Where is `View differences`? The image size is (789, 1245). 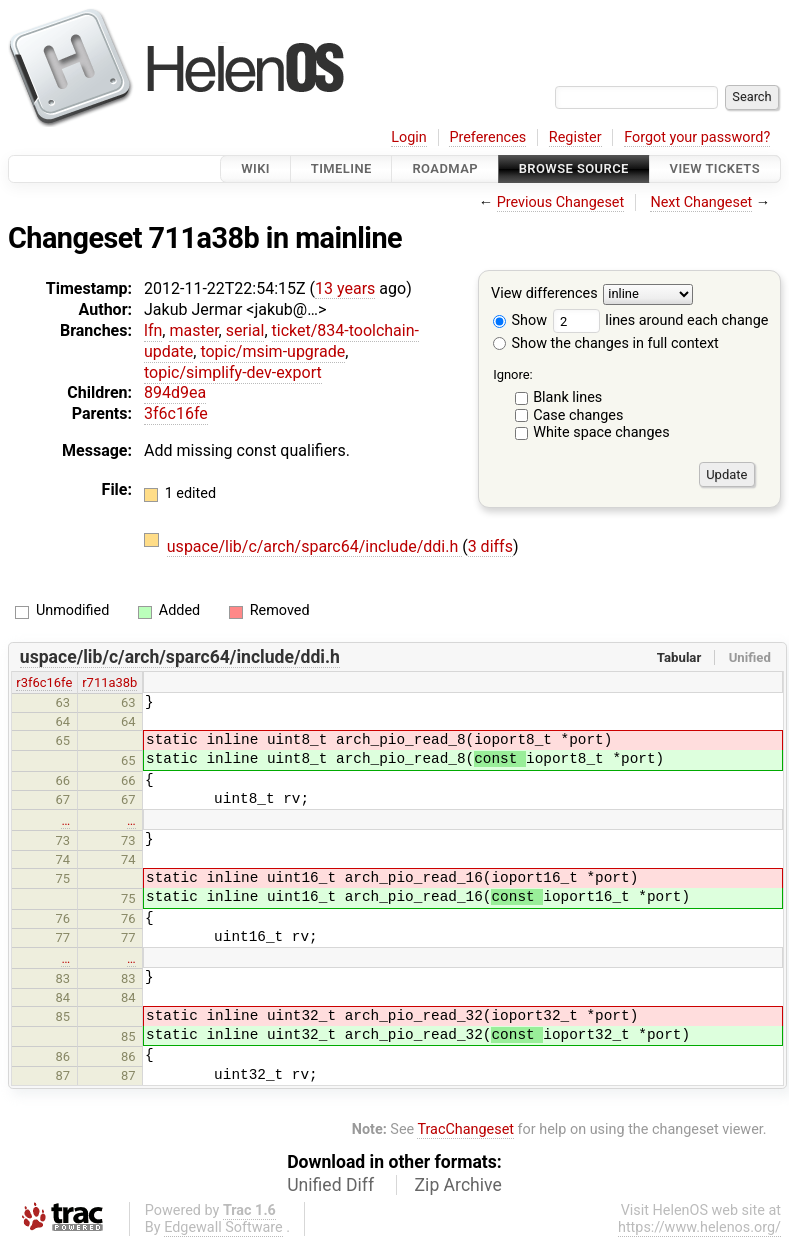 View differences is located at coordinates (544, 294).